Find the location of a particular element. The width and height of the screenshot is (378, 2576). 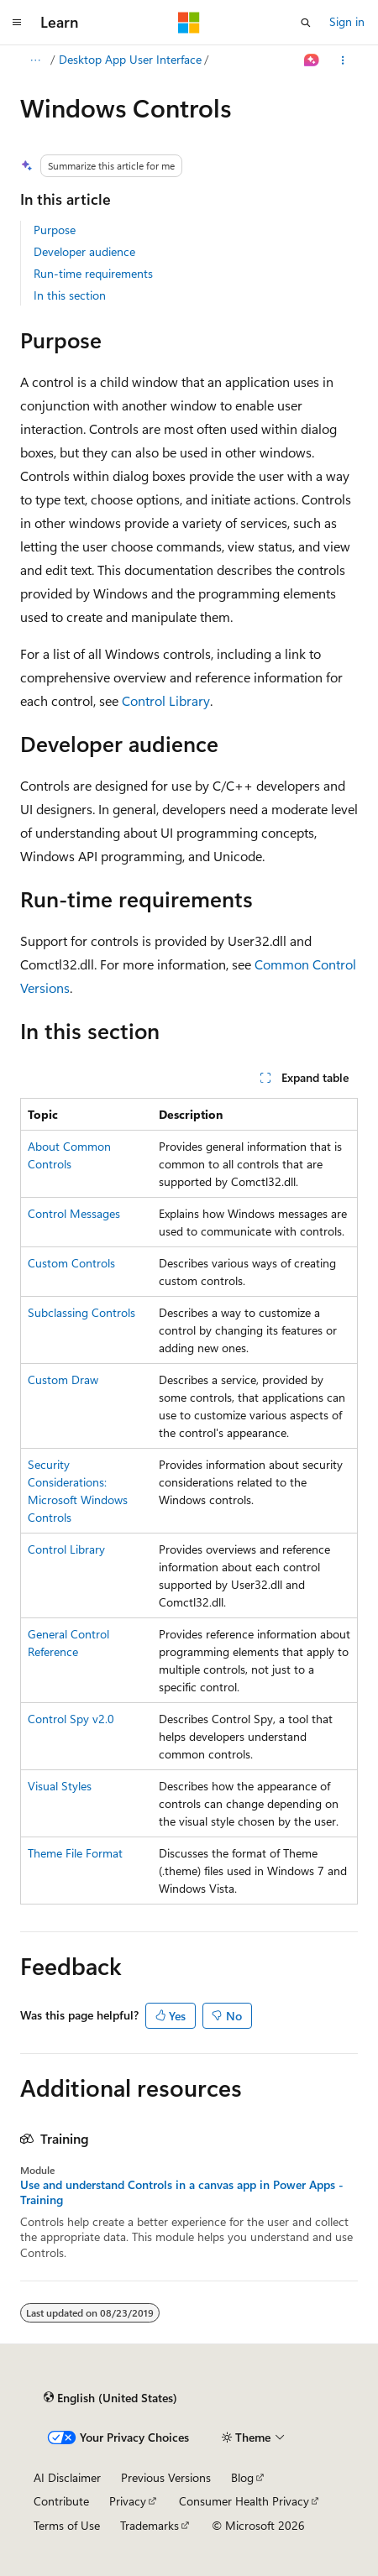

Consumer Health Privacy is located at coordinates (244, 2501).